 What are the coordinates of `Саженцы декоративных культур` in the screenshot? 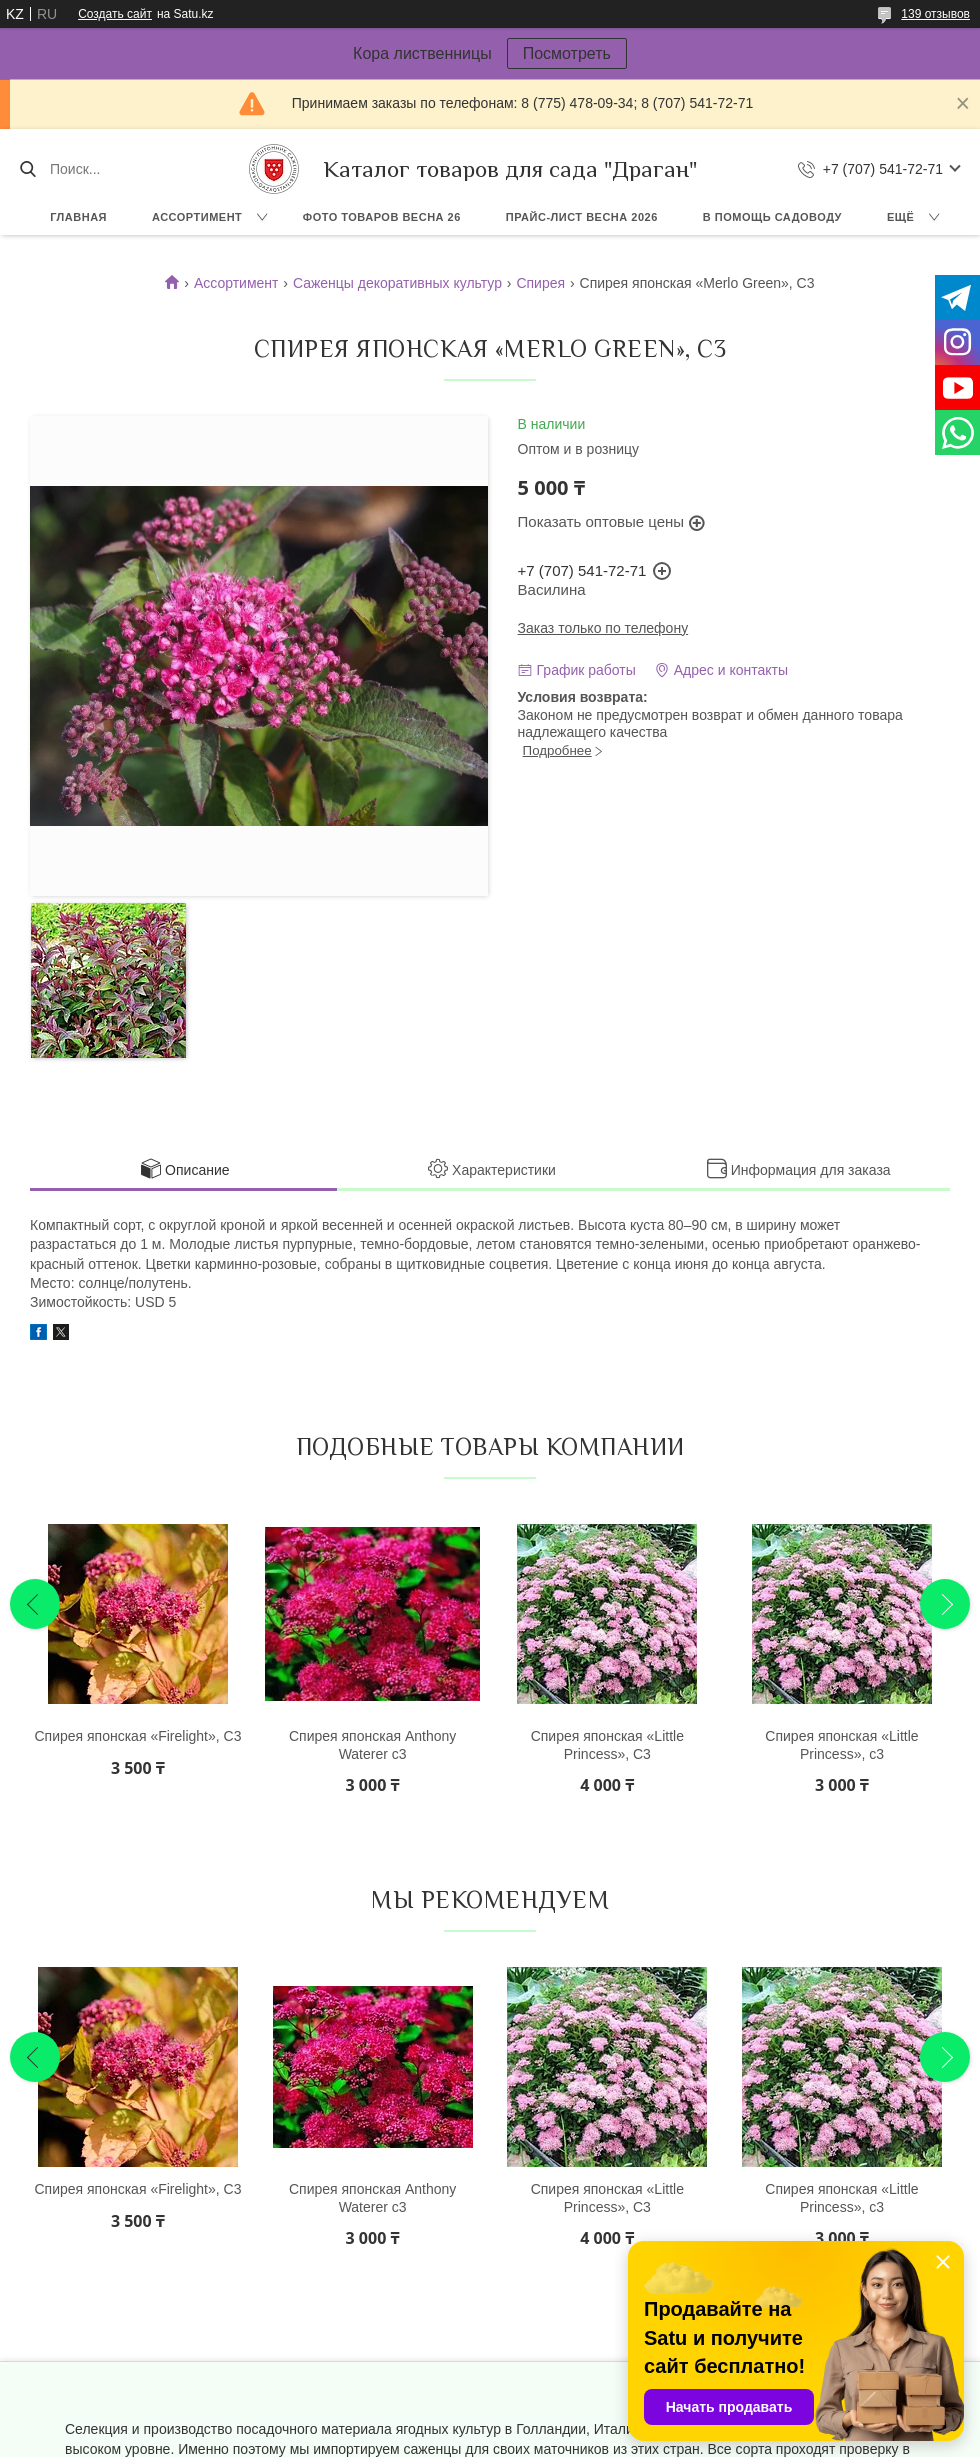 It's located at (397, 283).